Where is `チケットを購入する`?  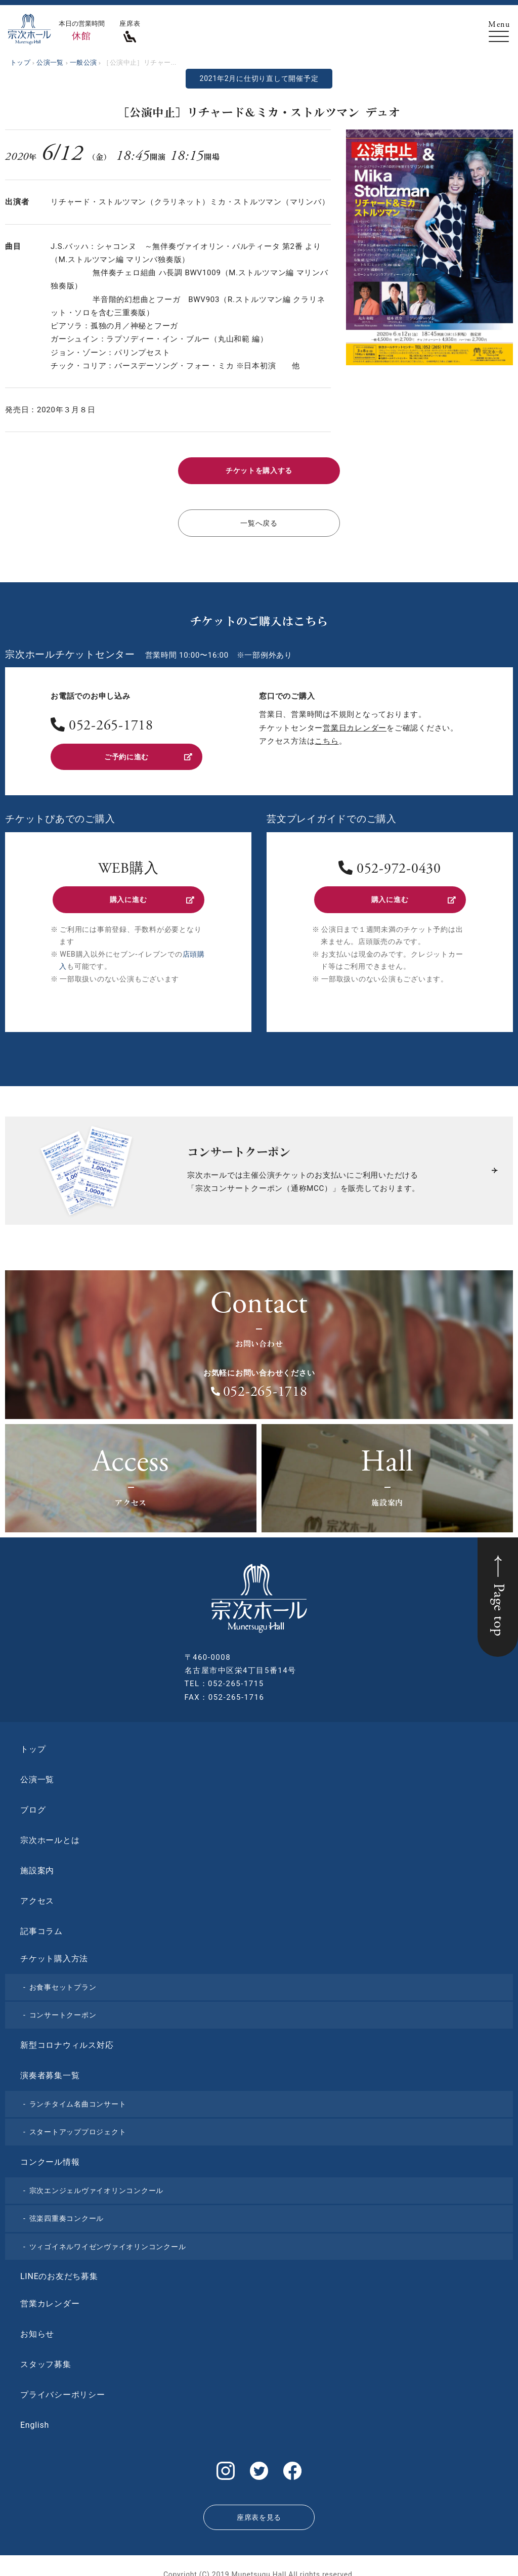 チケットを購入する is located at coordinates (259, 470).